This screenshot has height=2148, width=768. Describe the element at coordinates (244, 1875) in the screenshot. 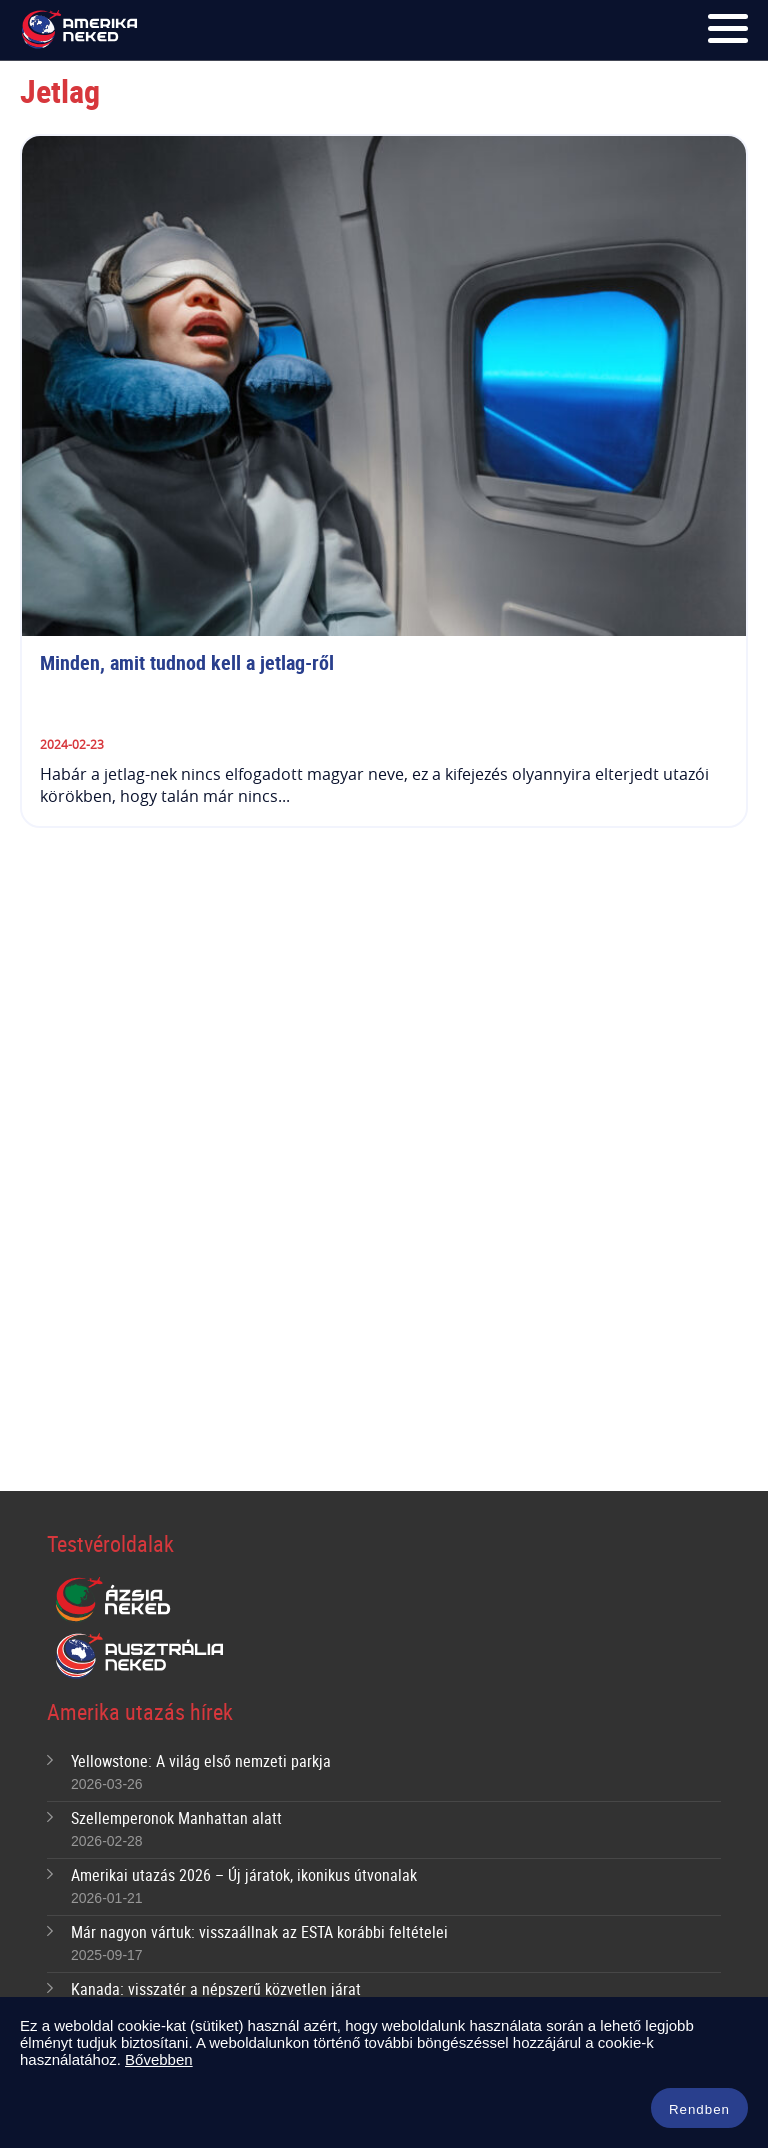

I see `Amerikai utazás 2026 – Új járatok, ikonikus útvonalak` at that location.